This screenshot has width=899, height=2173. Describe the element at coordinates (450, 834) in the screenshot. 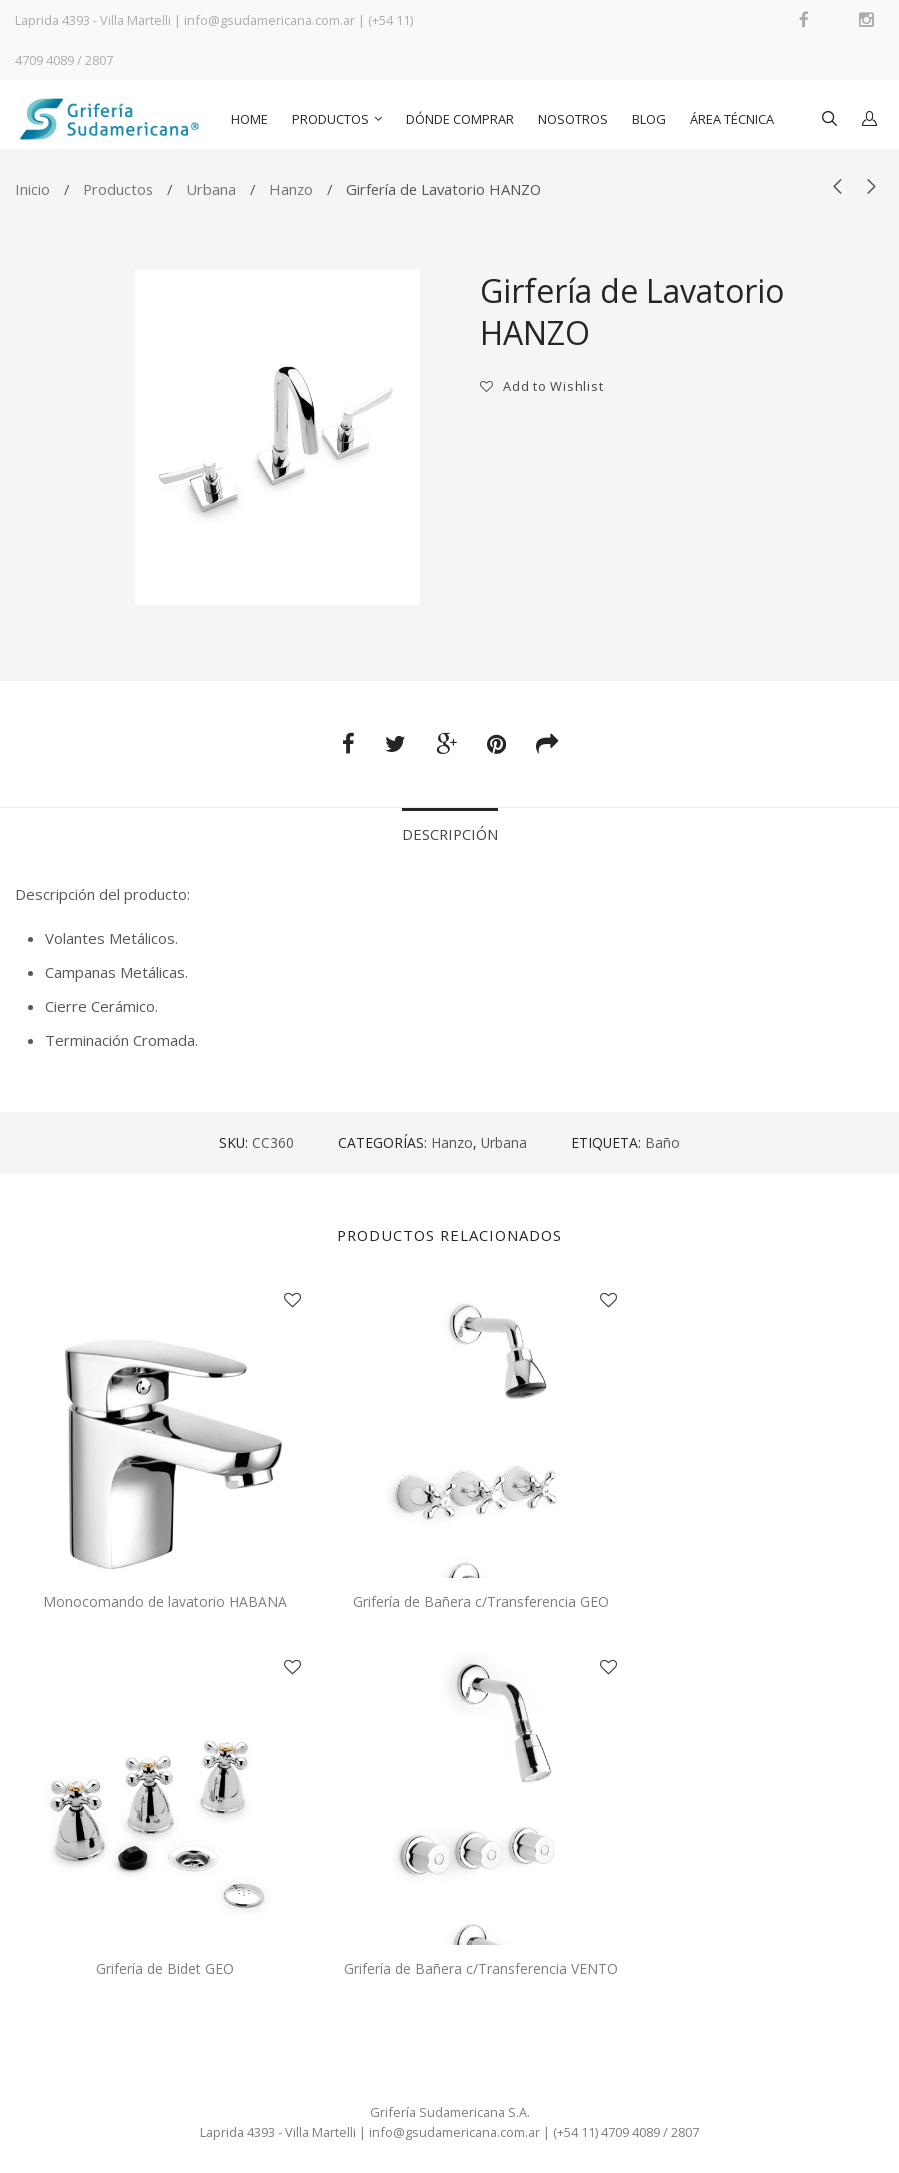

I see `Descripción` at that location.